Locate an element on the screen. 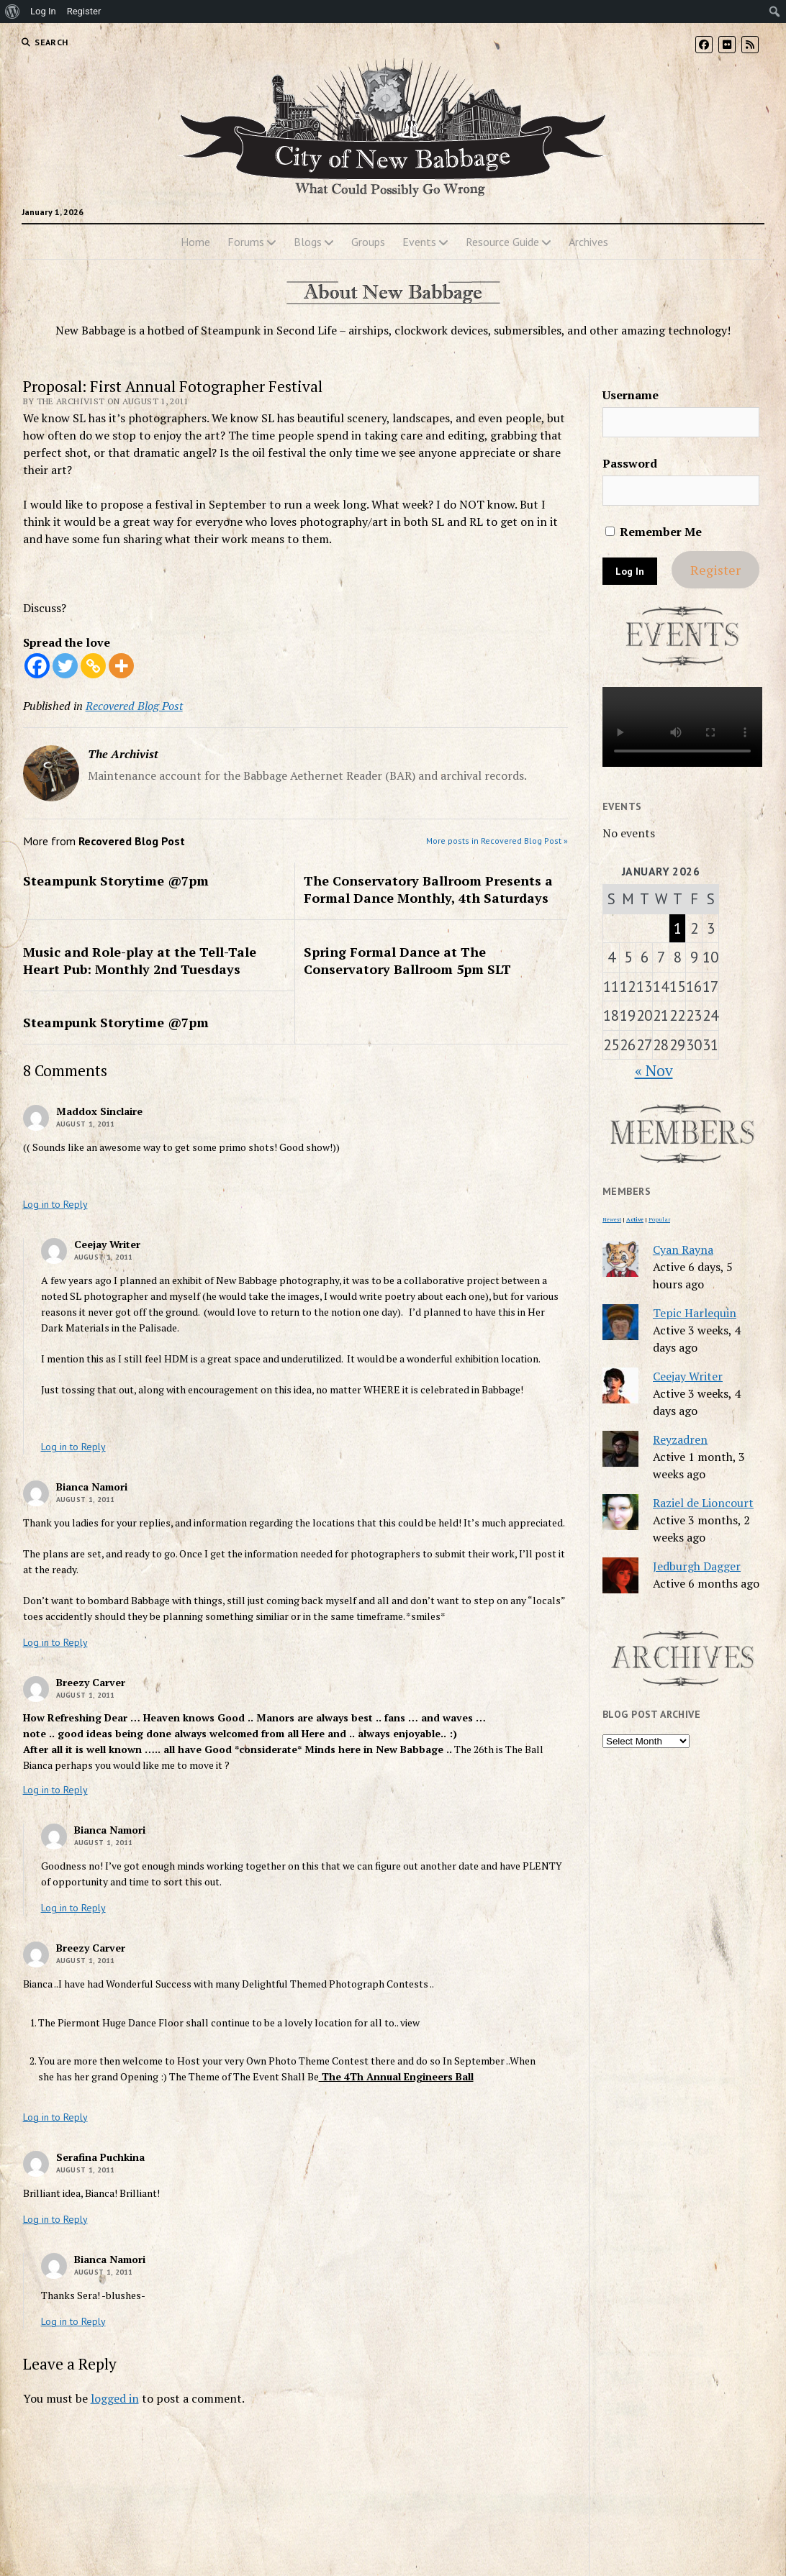 The width and height of the screenshot is (786, 2576). More posts in Recovered Blog Post » is located at coordinates (497, 840).